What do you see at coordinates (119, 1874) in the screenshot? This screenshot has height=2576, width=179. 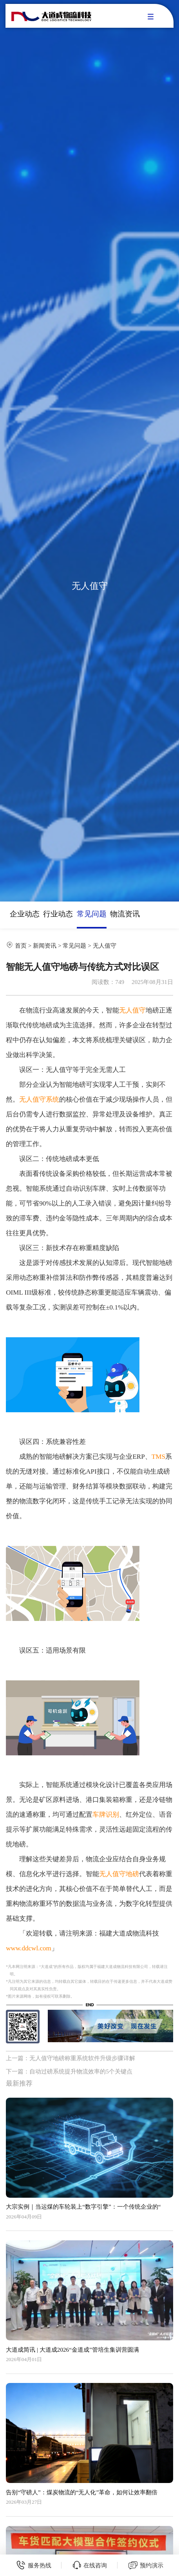 I see `无人值守地磅` at bounding box center [119, 1874].